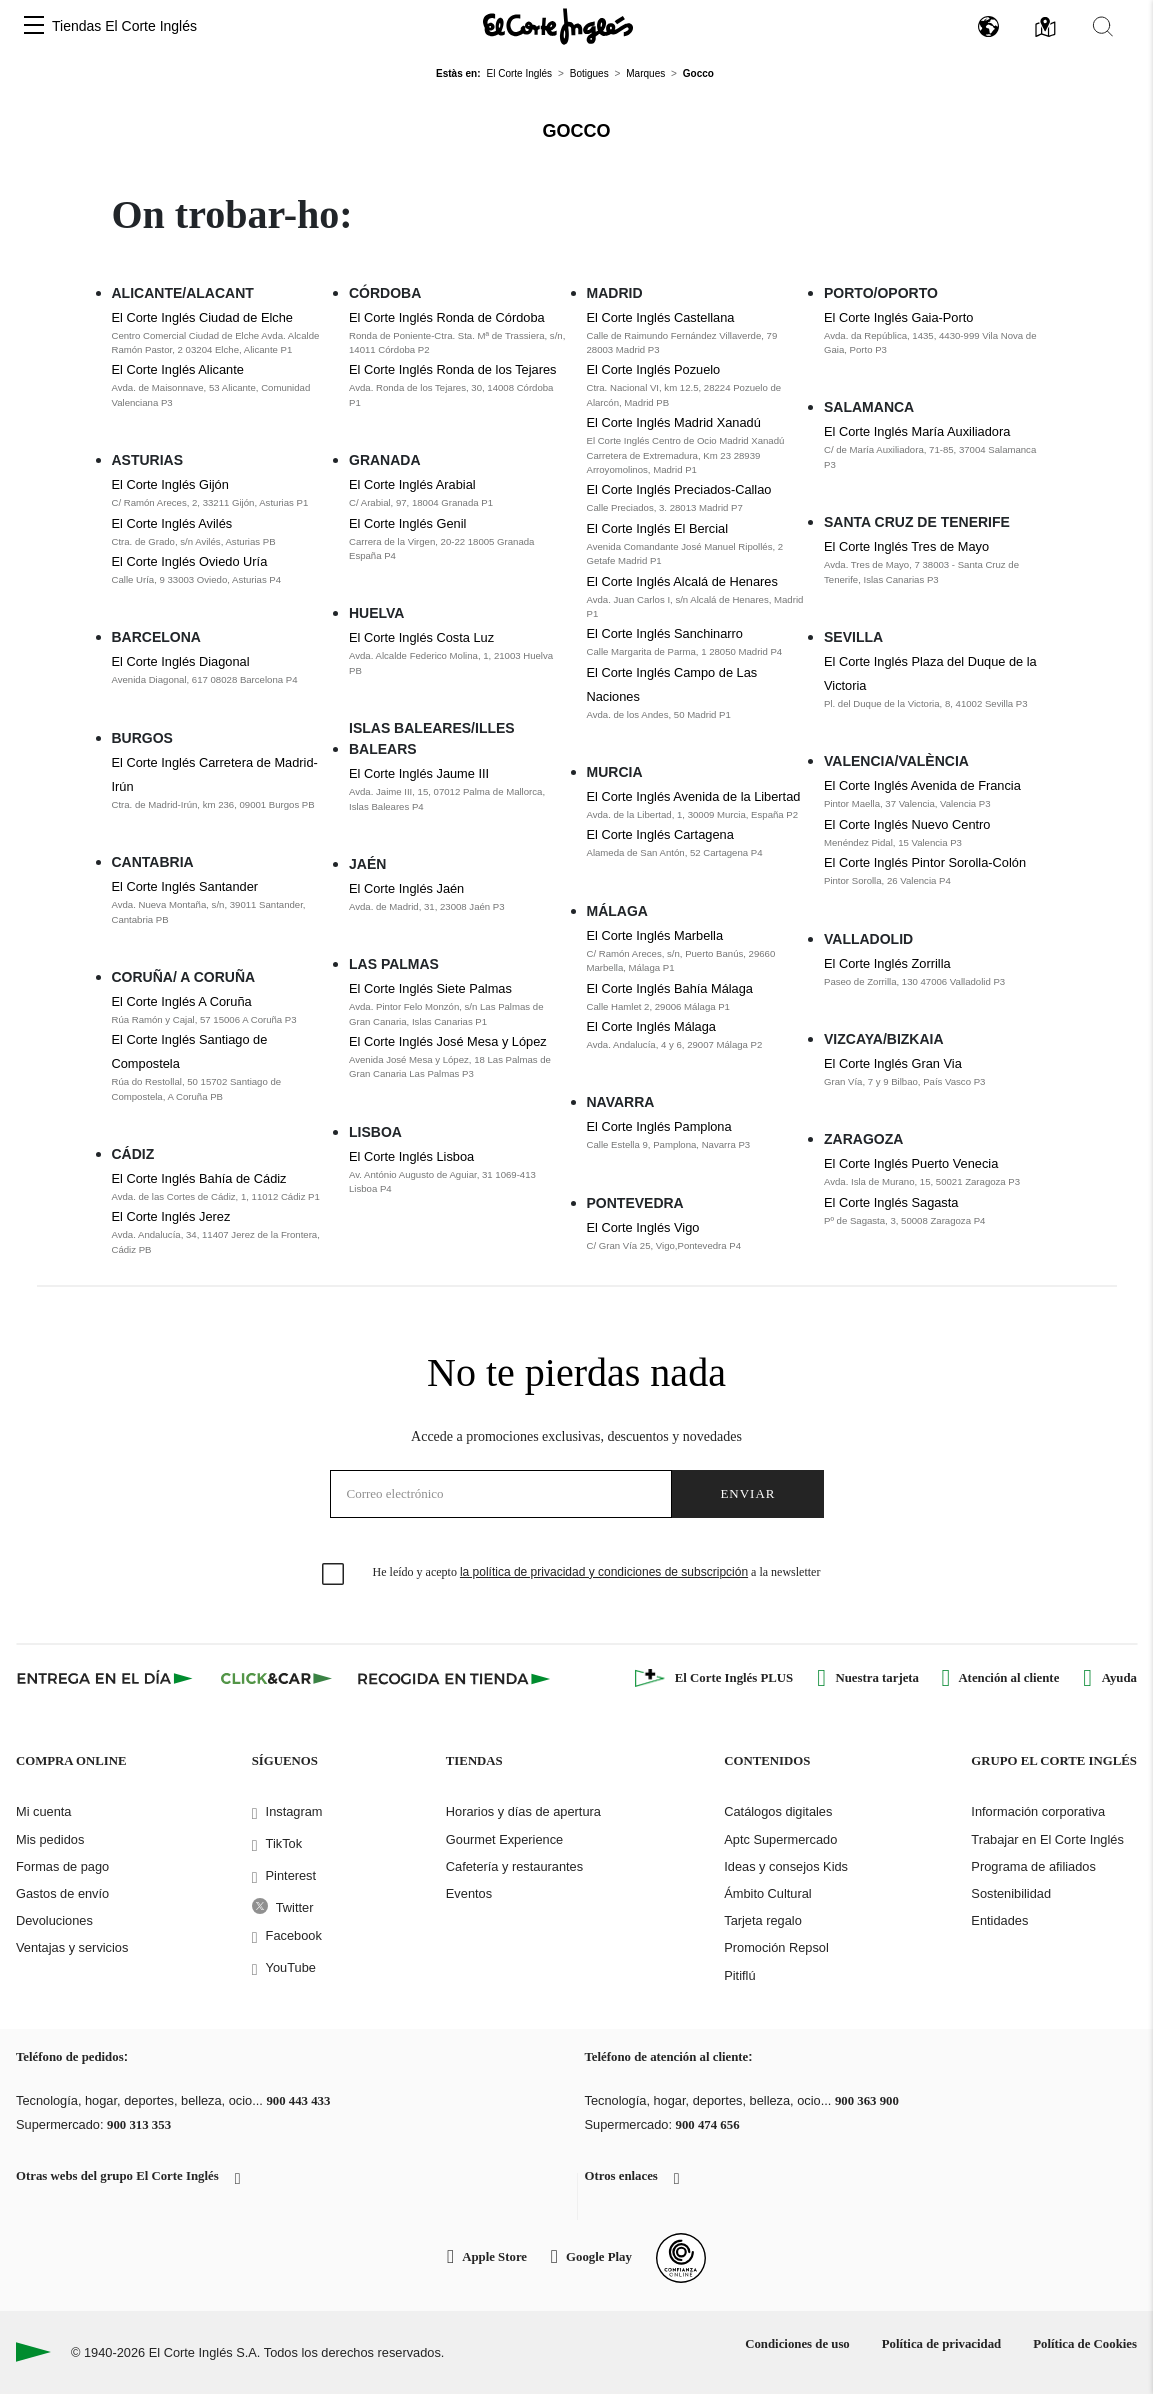  Describe the element at coordinates (786, 1866) in the screenshot. I see `Ideas y consejos Kids` at that location.